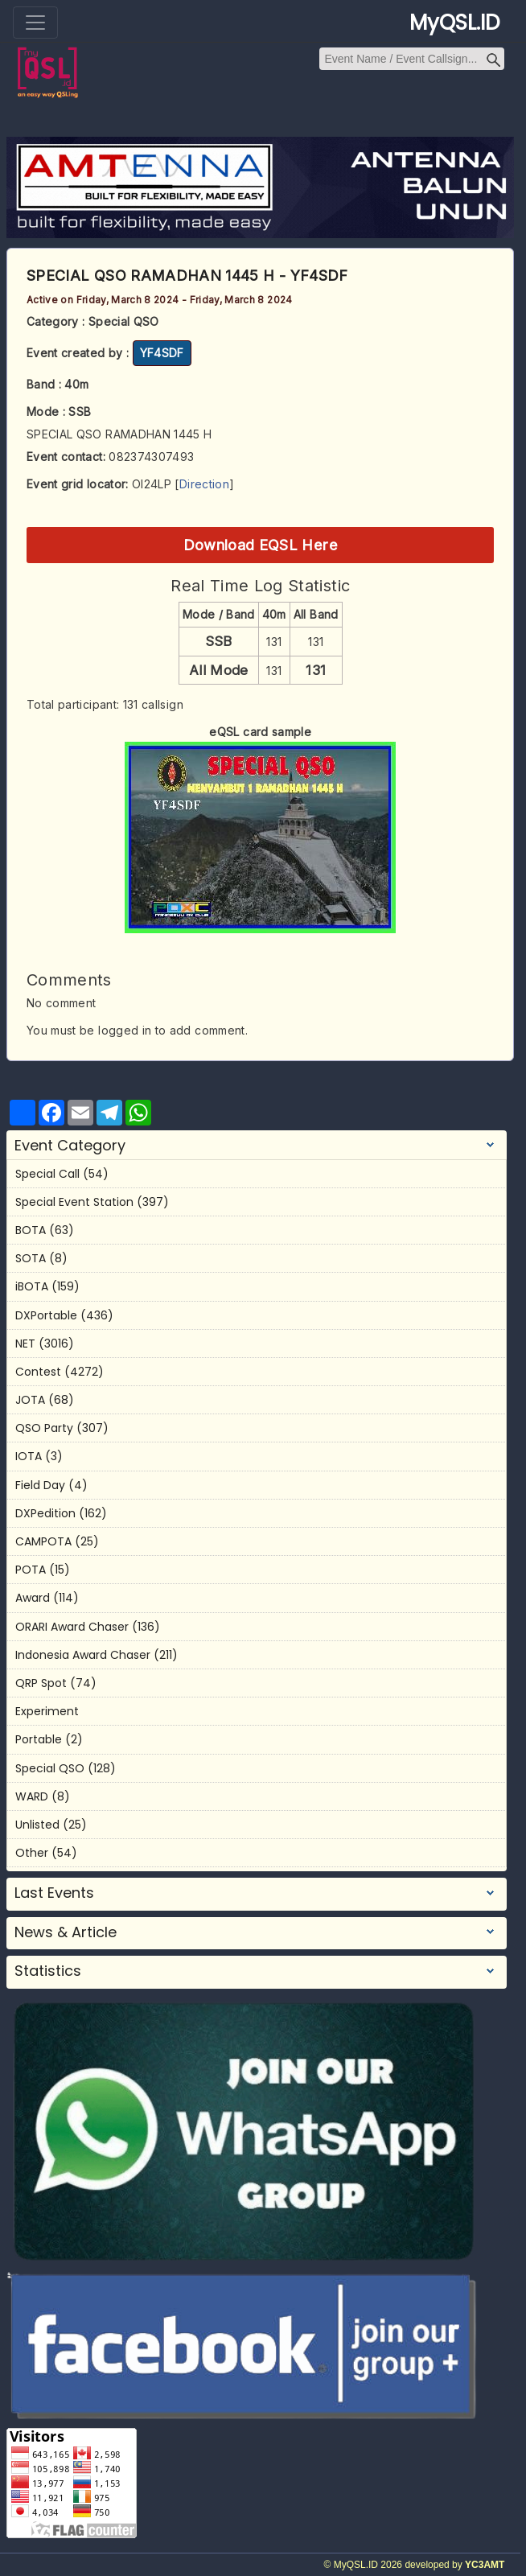 The height and width of the screenshot is (2576, 526). I want to click on Award, so click(32, 1598).